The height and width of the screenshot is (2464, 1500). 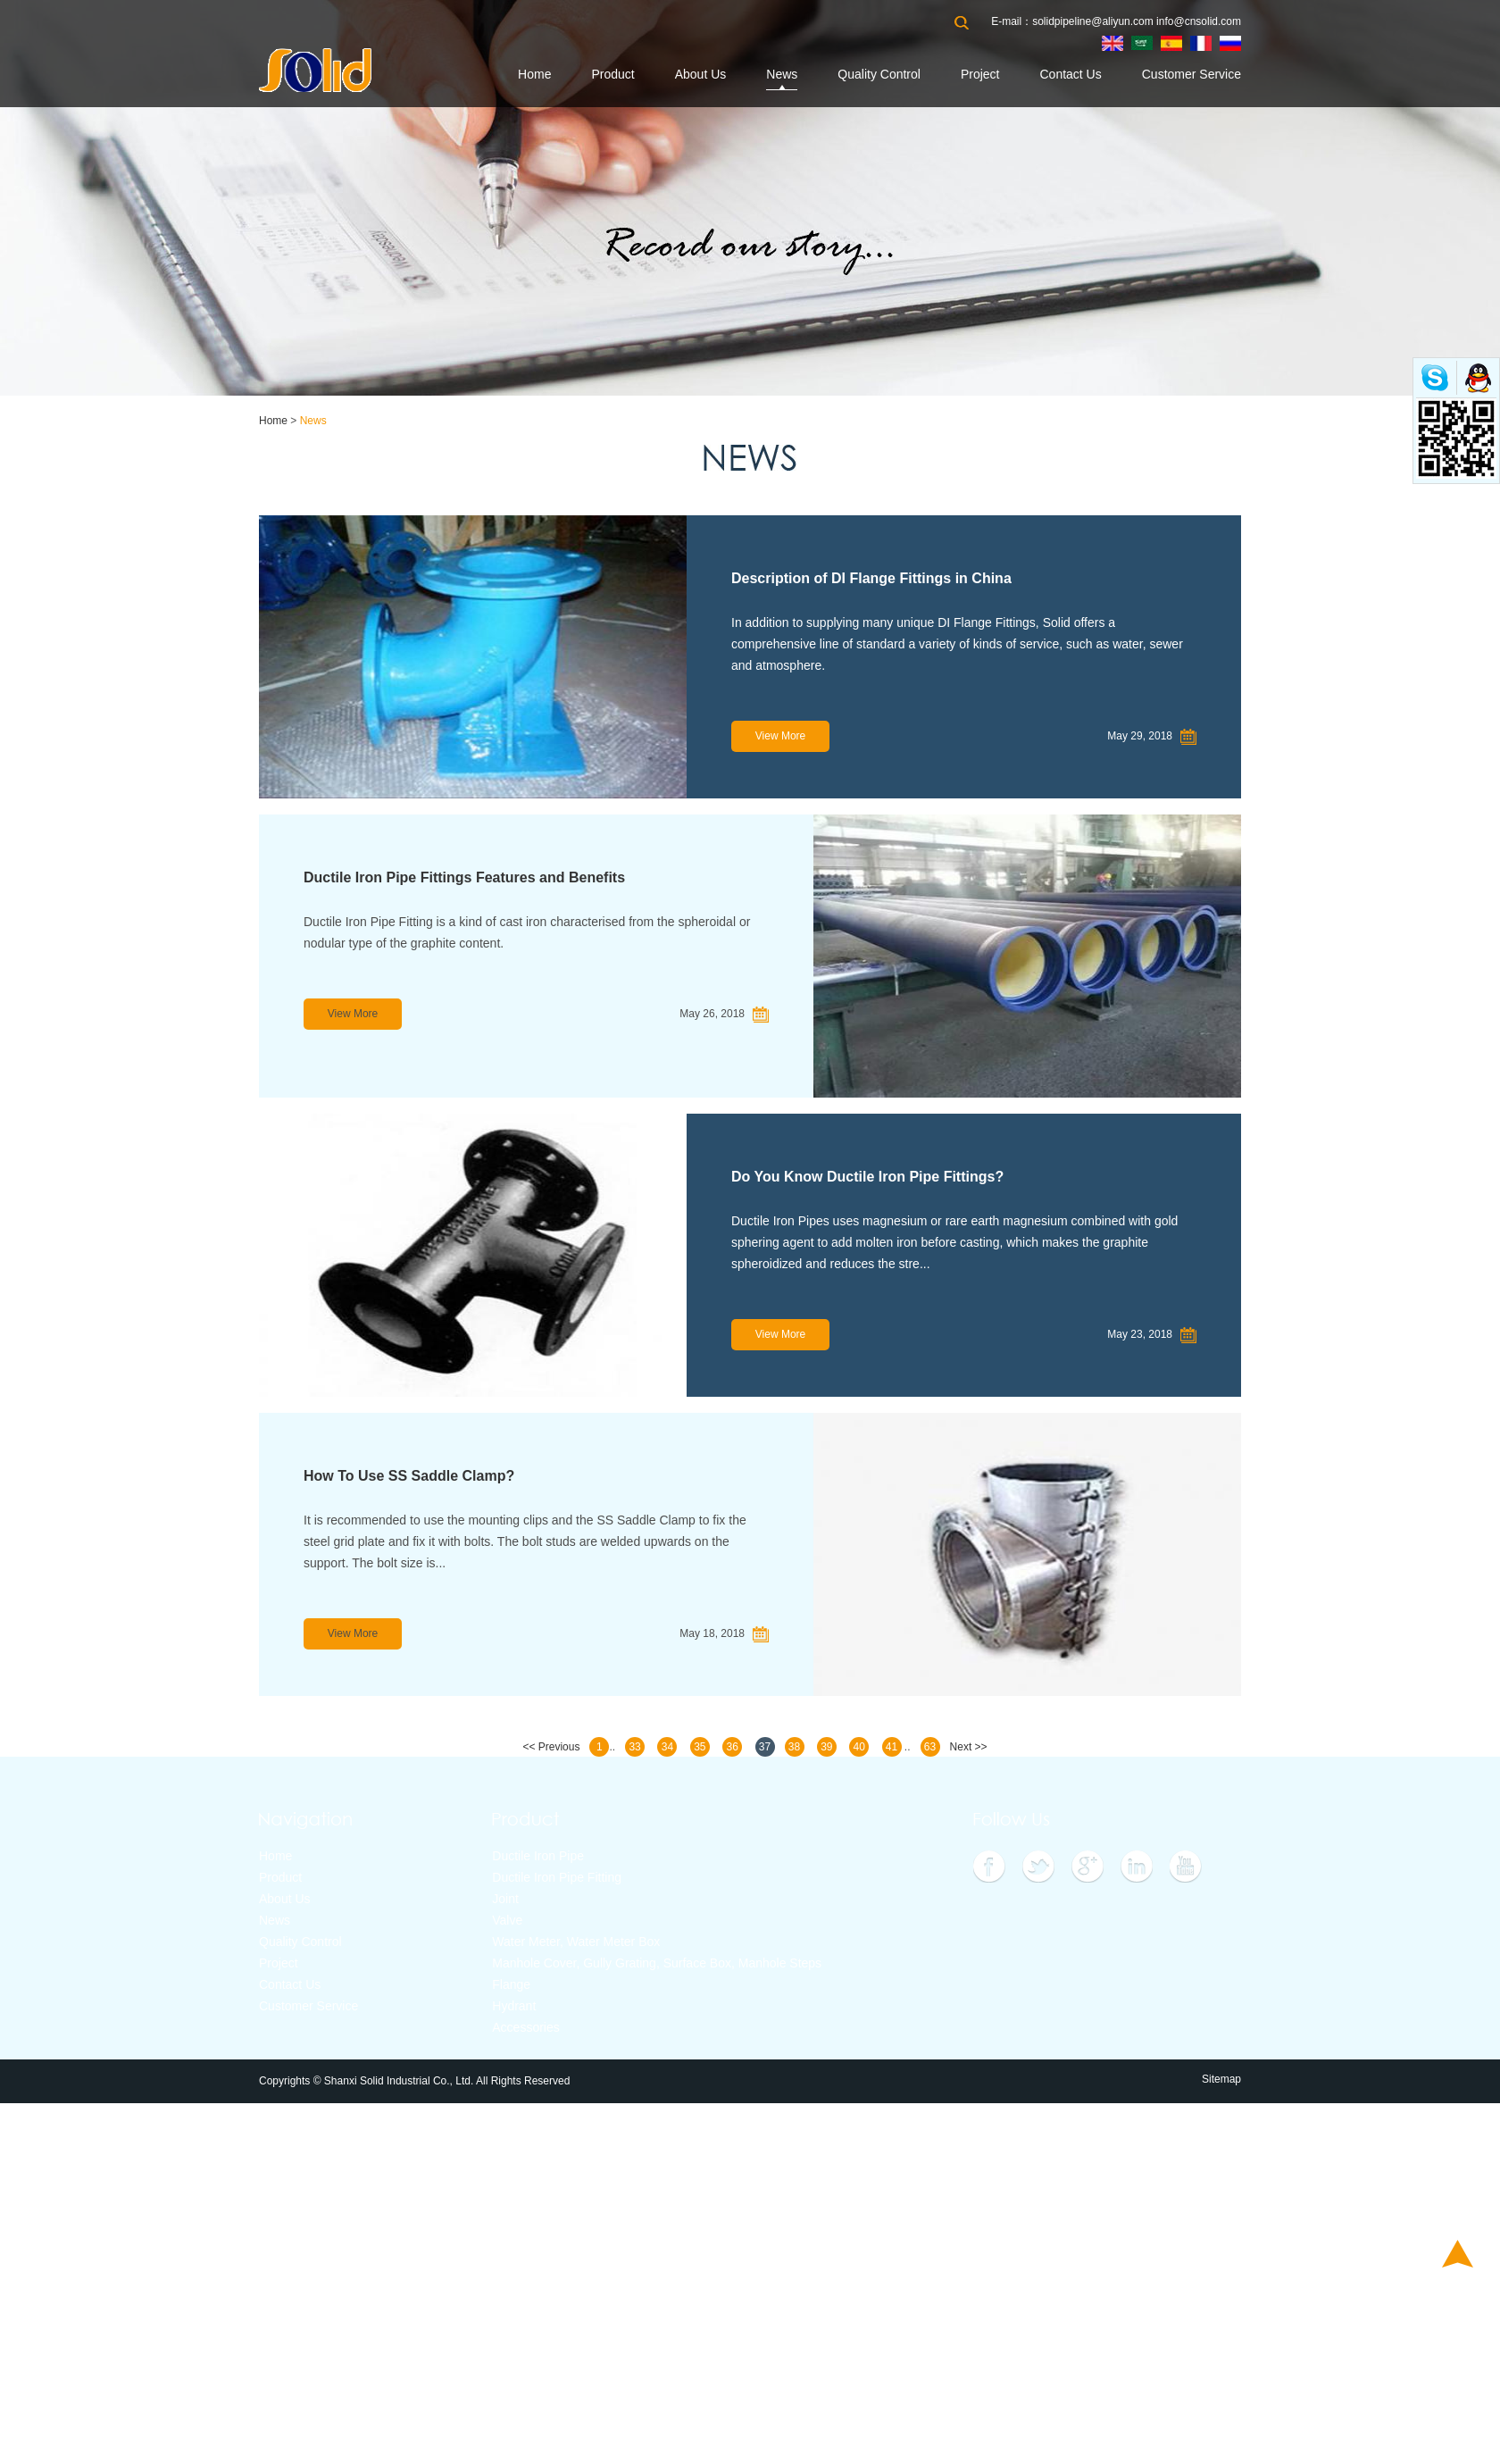 I want to click on 63, so click(x=930, y=1747).